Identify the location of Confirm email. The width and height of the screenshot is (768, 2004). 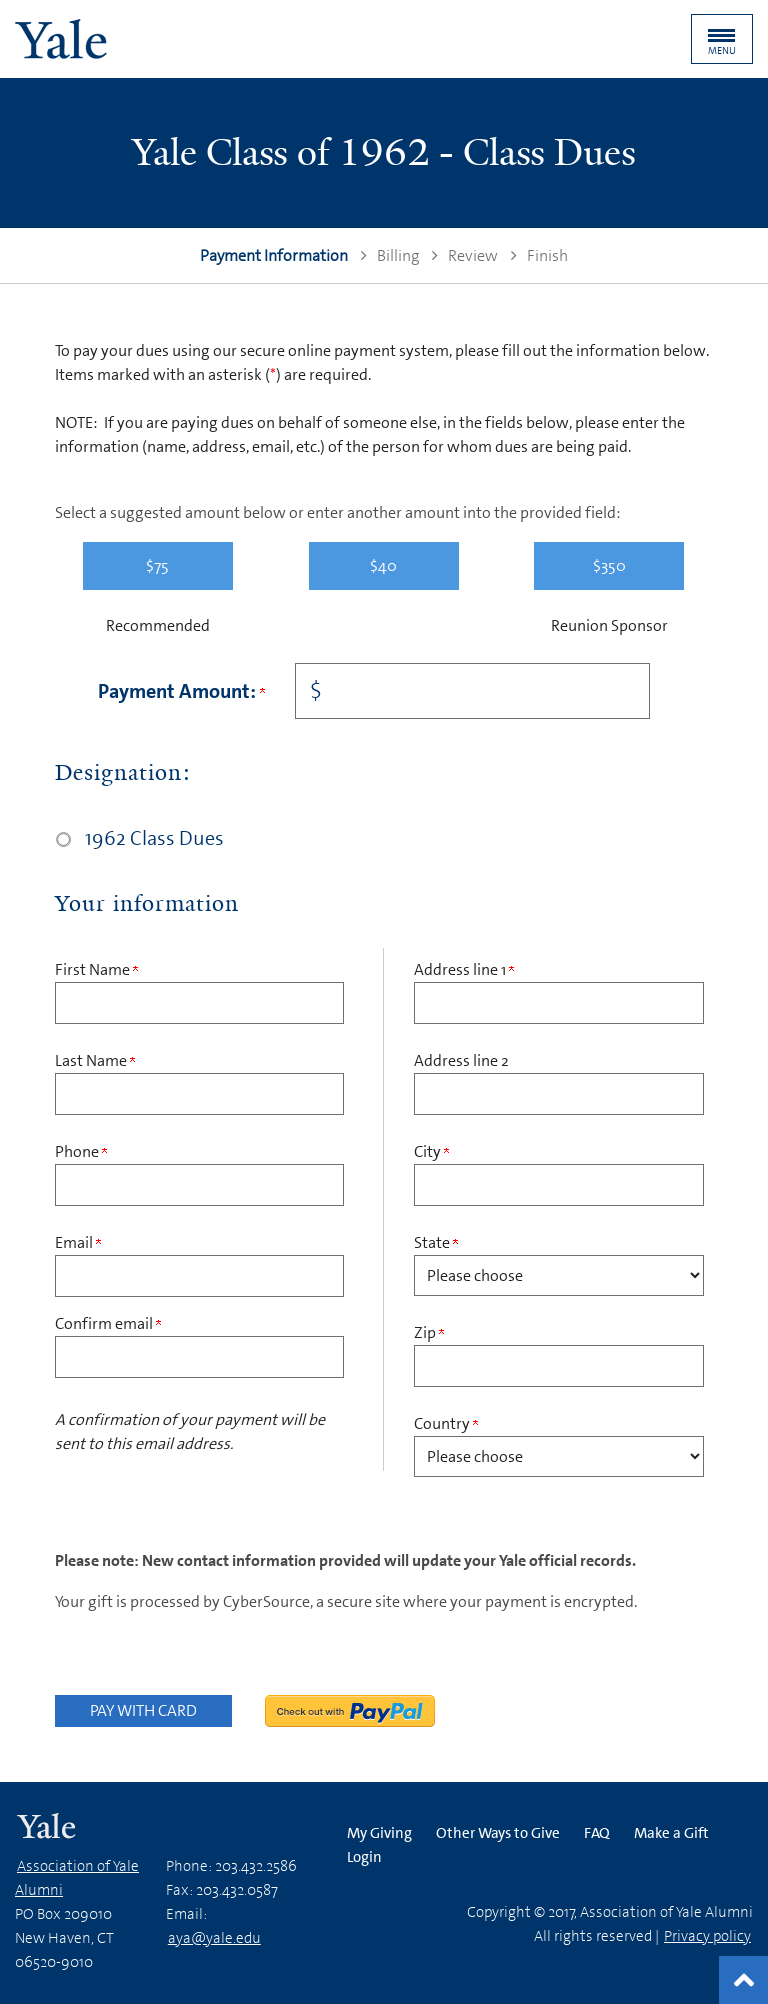
(108, 1323).